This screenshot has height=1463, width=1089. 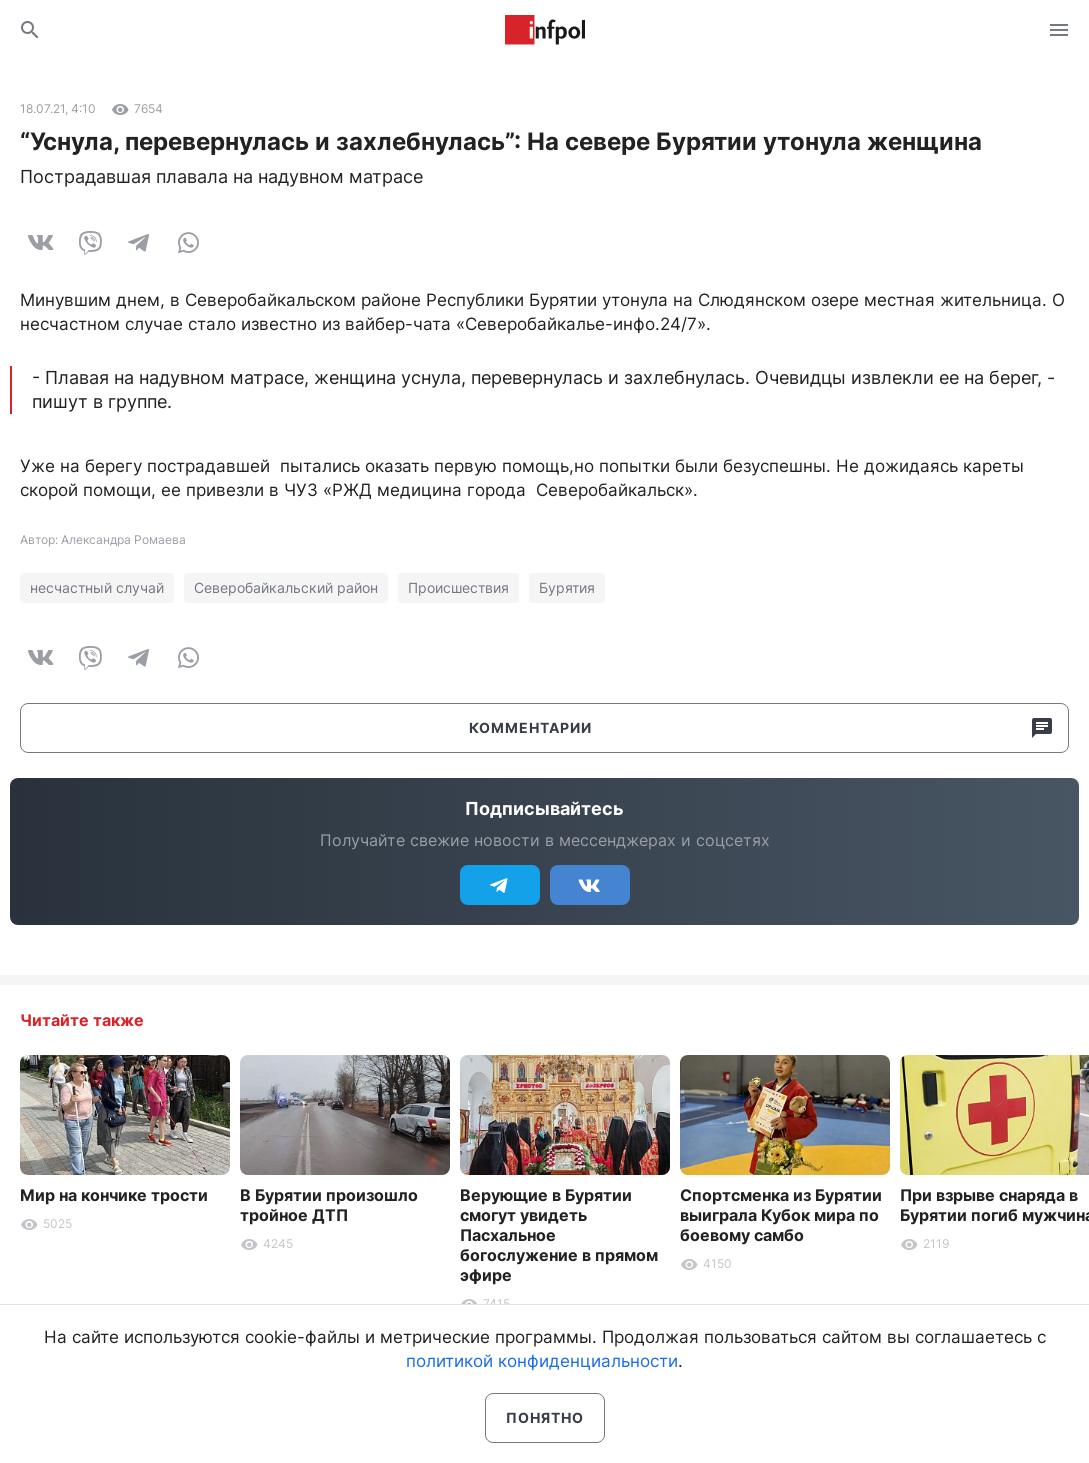 What do you see at coordinates (781, 1215) in the screenshot?
I see `Спортсменка из Бурятии выиграла Кубок мира по боевому самбо` at bounding box center [781, 1215].